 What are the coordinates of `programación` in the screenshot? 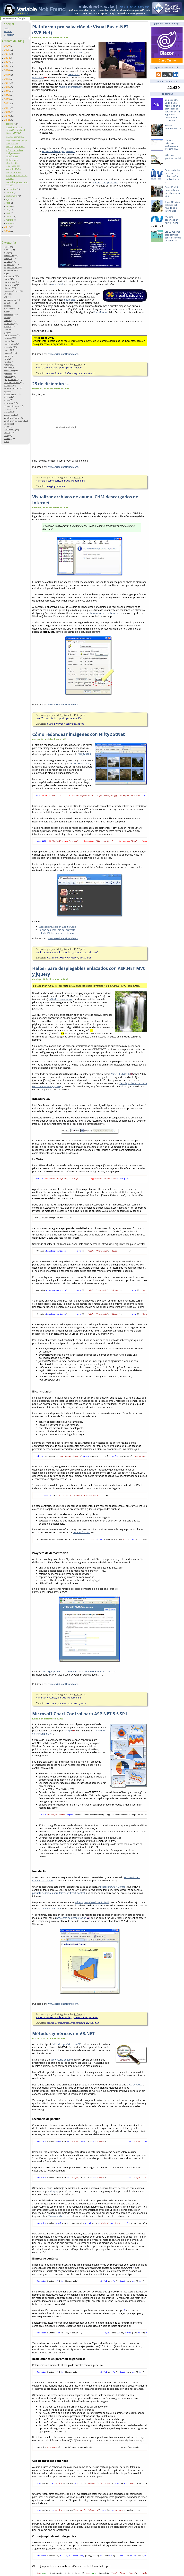 It's located at (10, 379).